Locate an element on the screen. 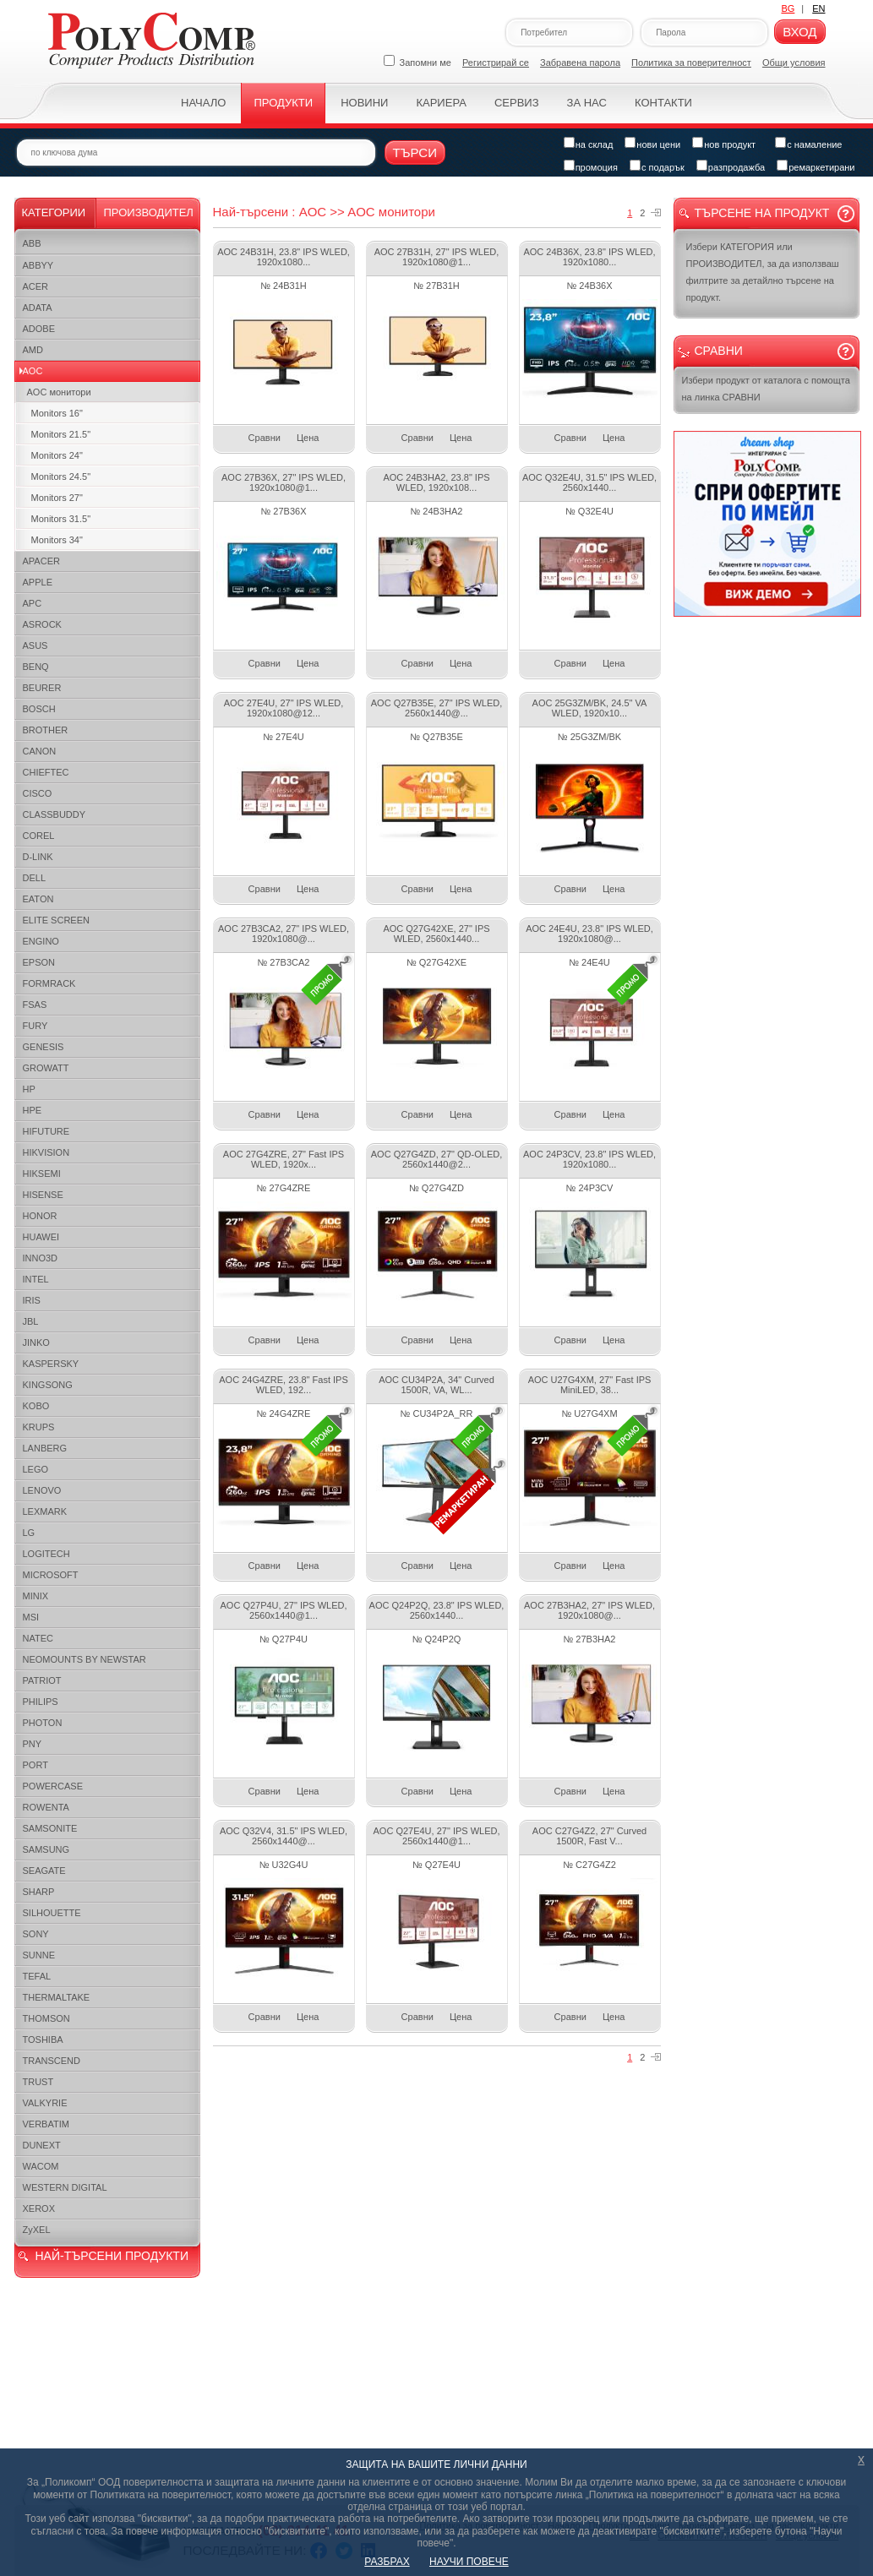  SONY is located at coordinates (36, 1934).